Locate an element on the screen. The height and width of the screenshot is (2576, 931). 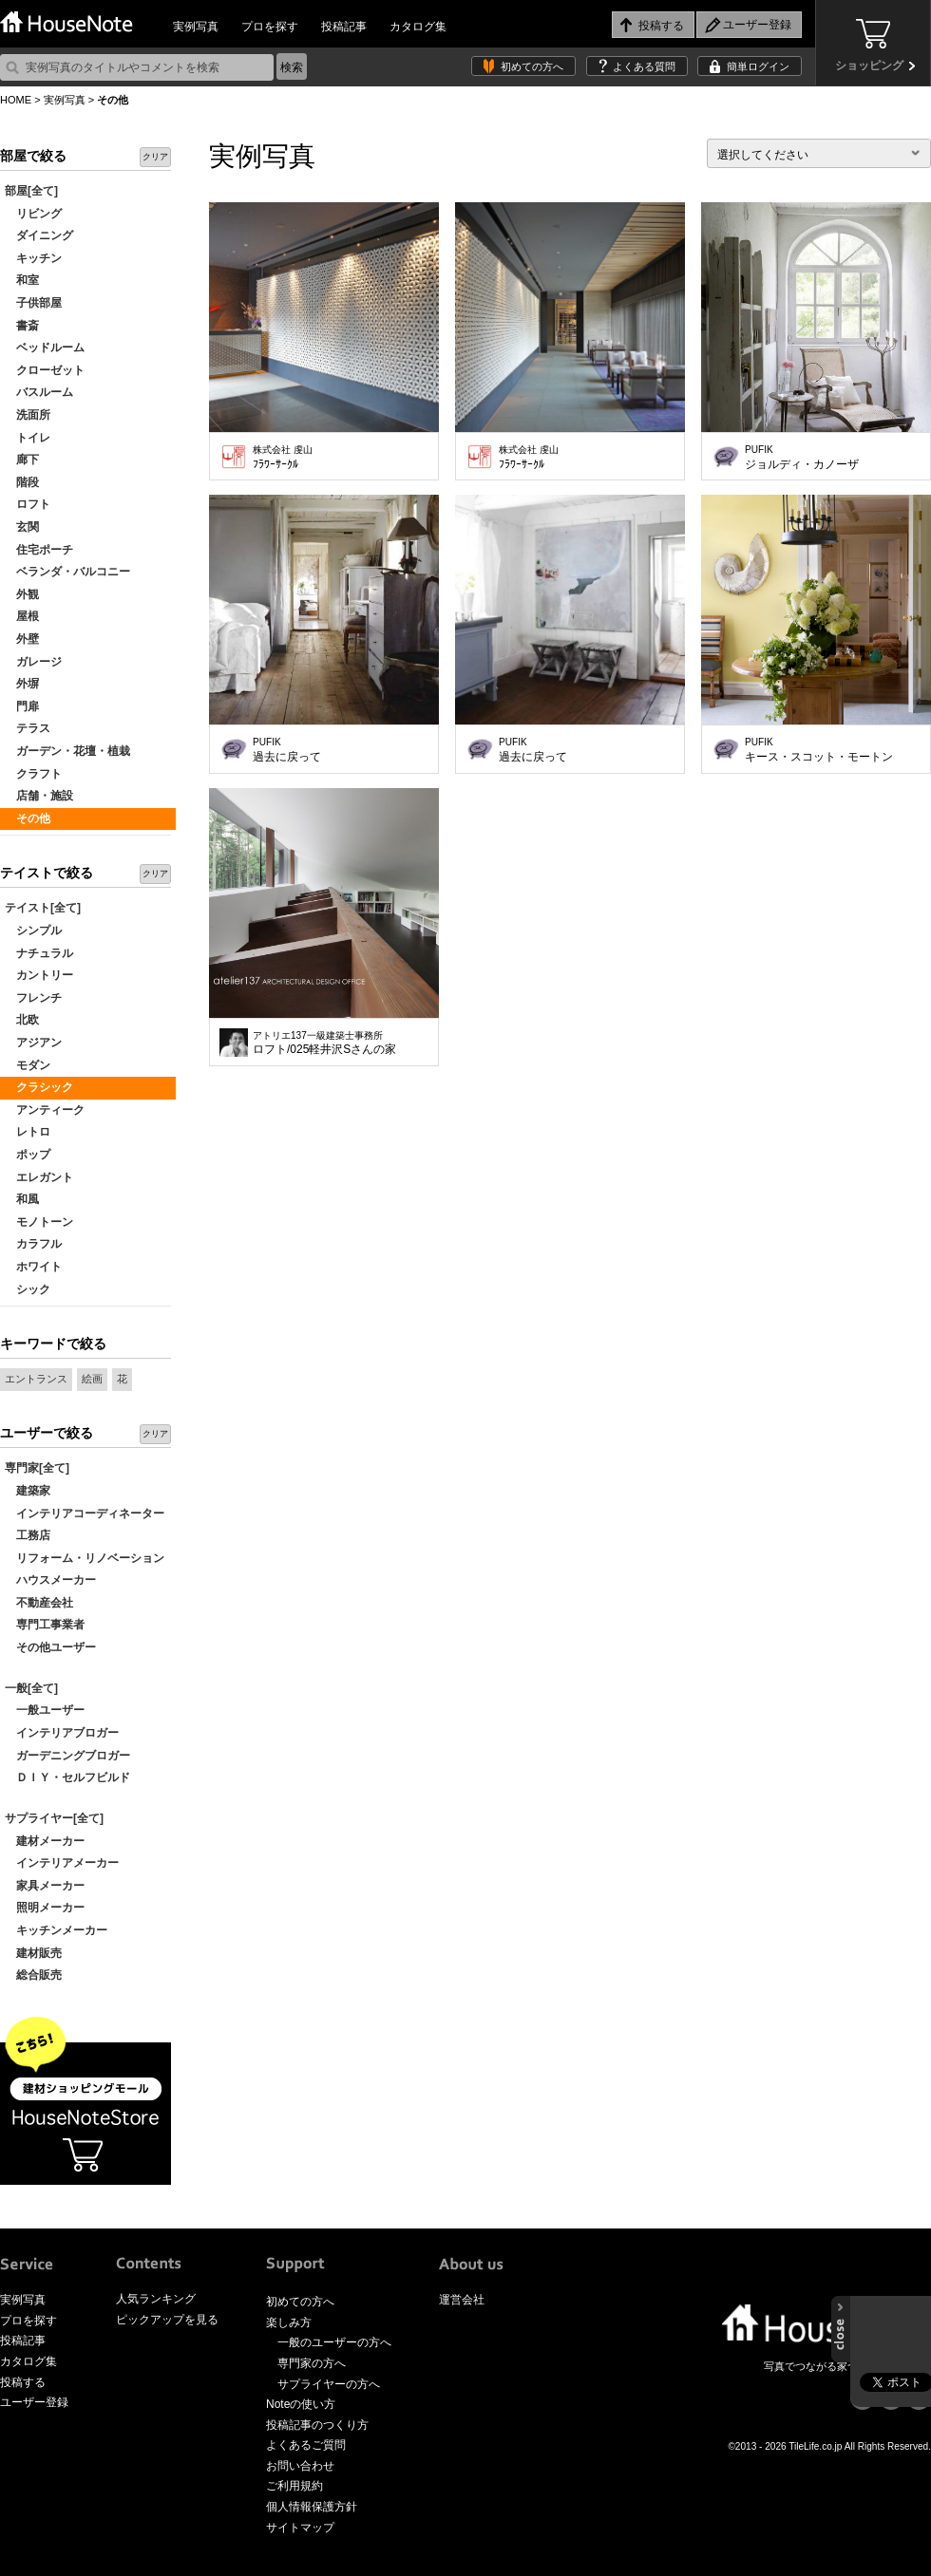
クラシック is located at coordinates (39, 1087).